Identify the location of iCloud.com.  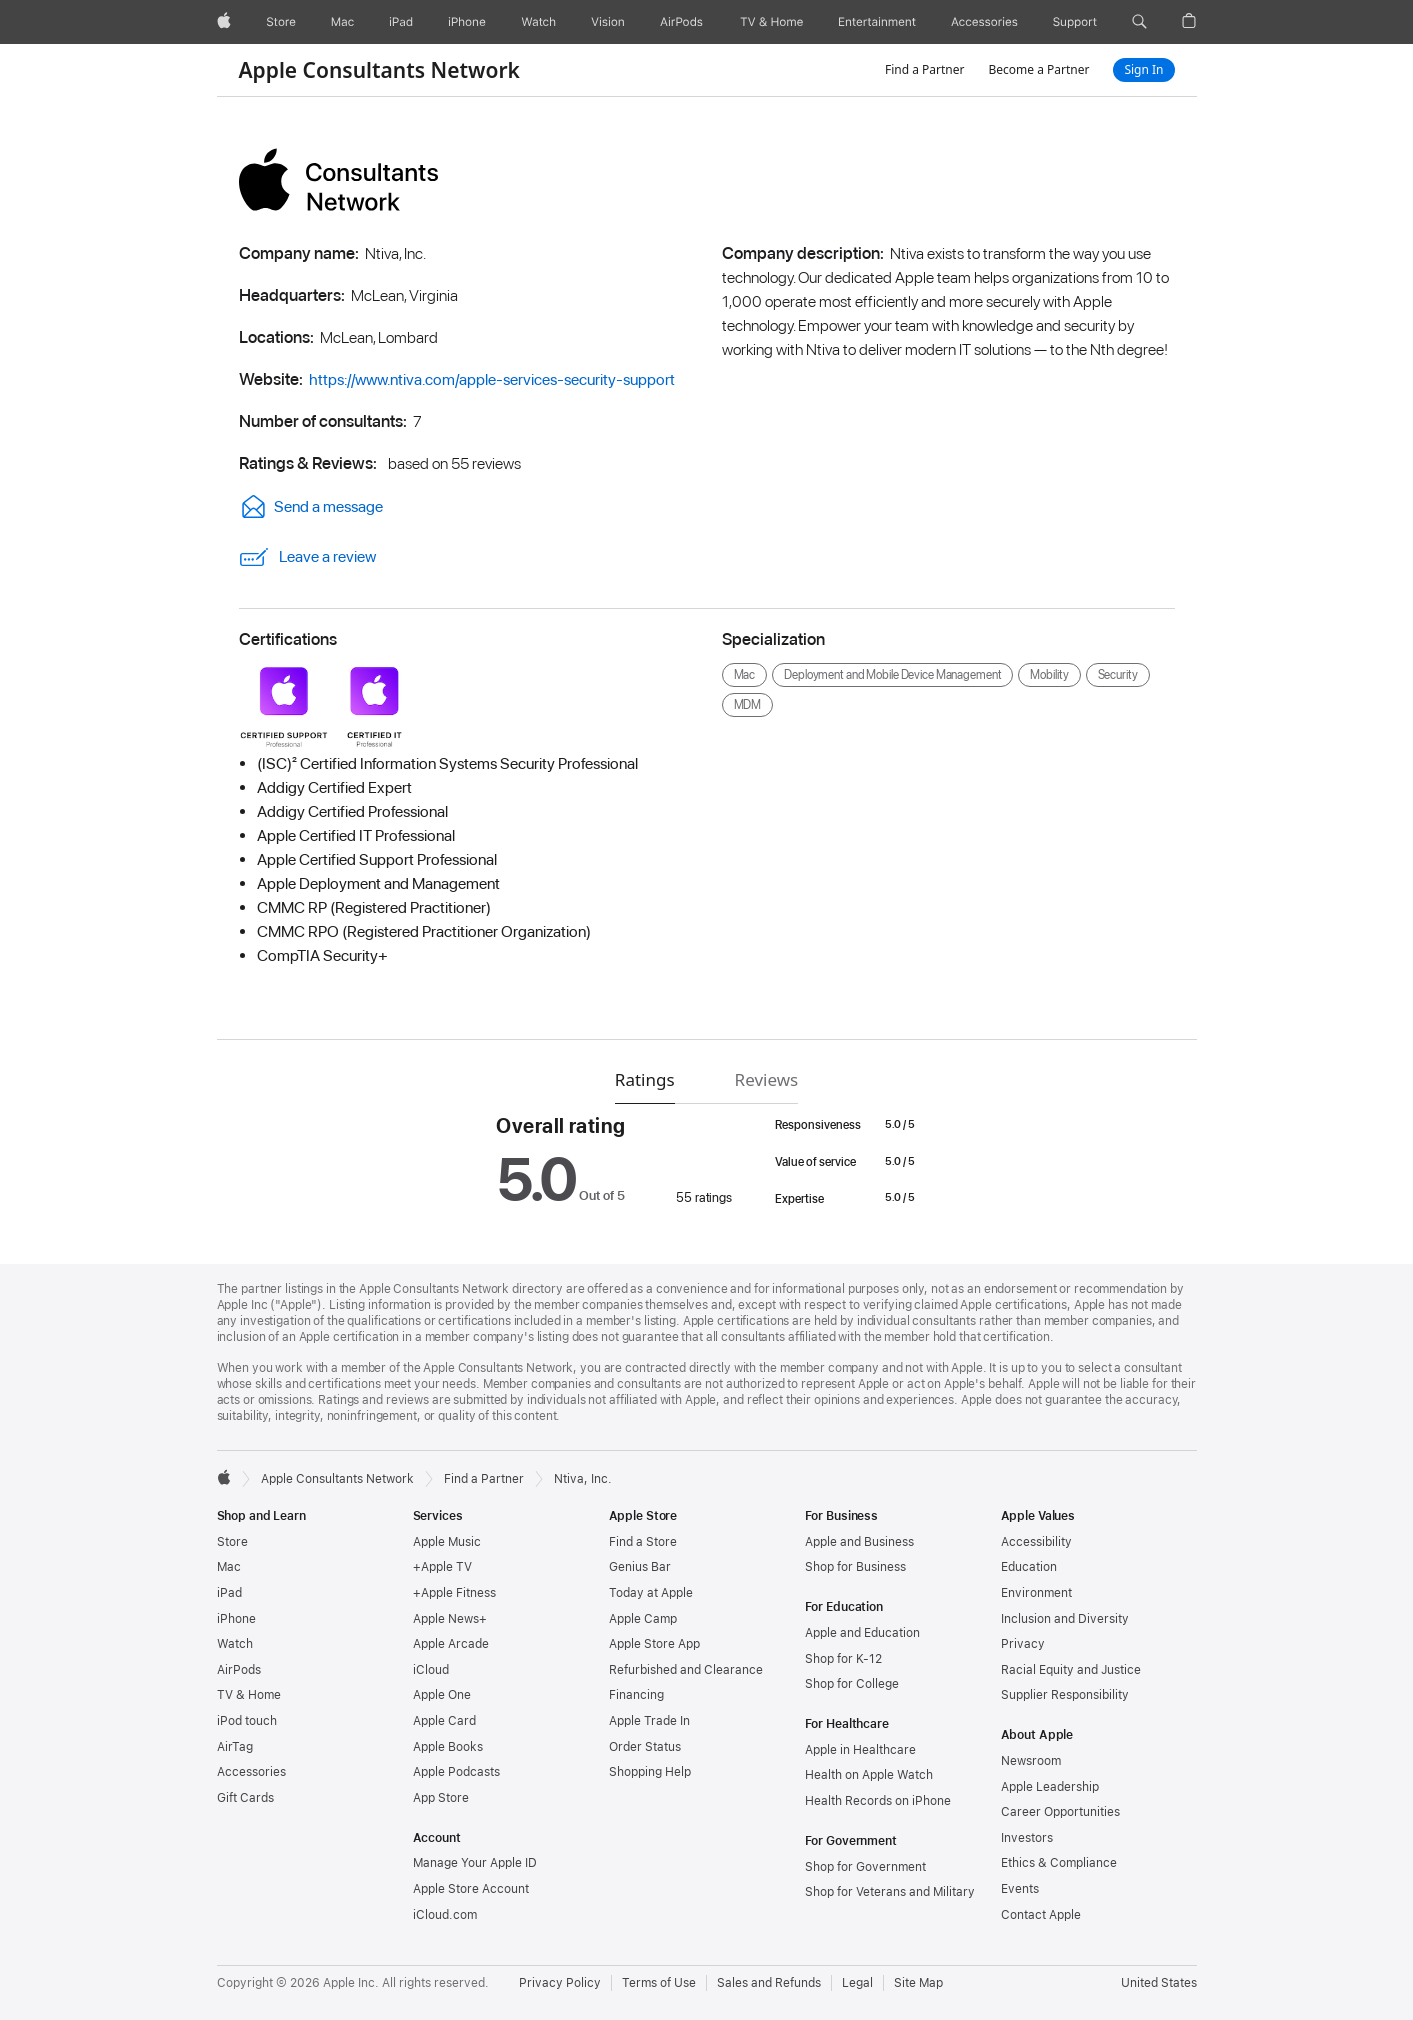
(445, 1915).